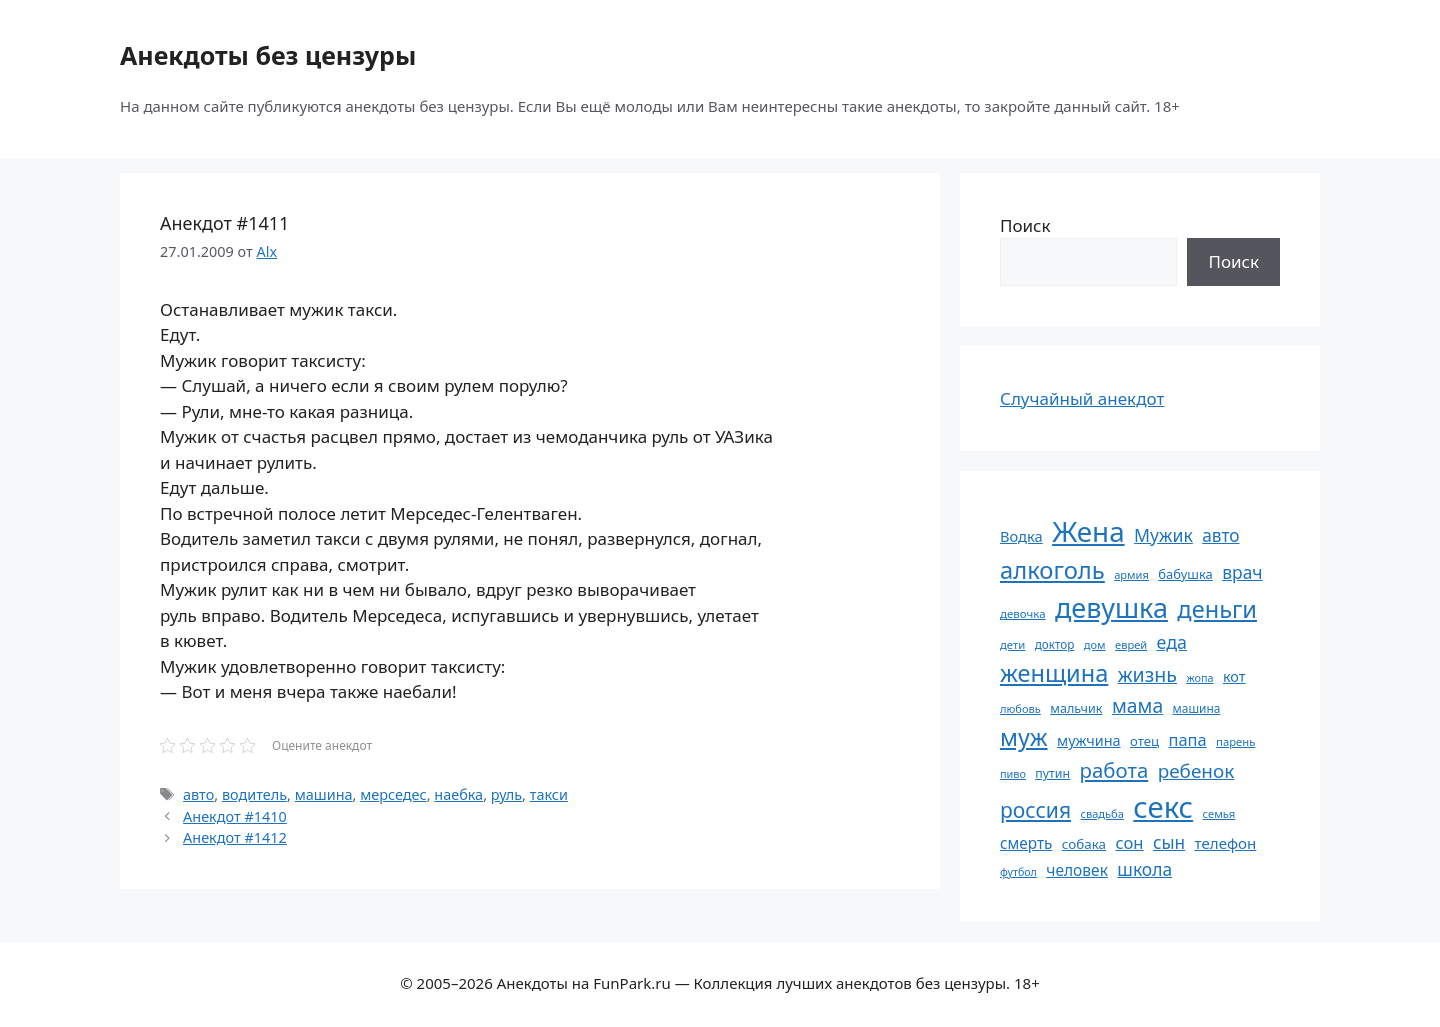 The width and height of the screenshot is (1440, 1027). I want to click on папа [папа (93 элемента)], so click(1188, 739).